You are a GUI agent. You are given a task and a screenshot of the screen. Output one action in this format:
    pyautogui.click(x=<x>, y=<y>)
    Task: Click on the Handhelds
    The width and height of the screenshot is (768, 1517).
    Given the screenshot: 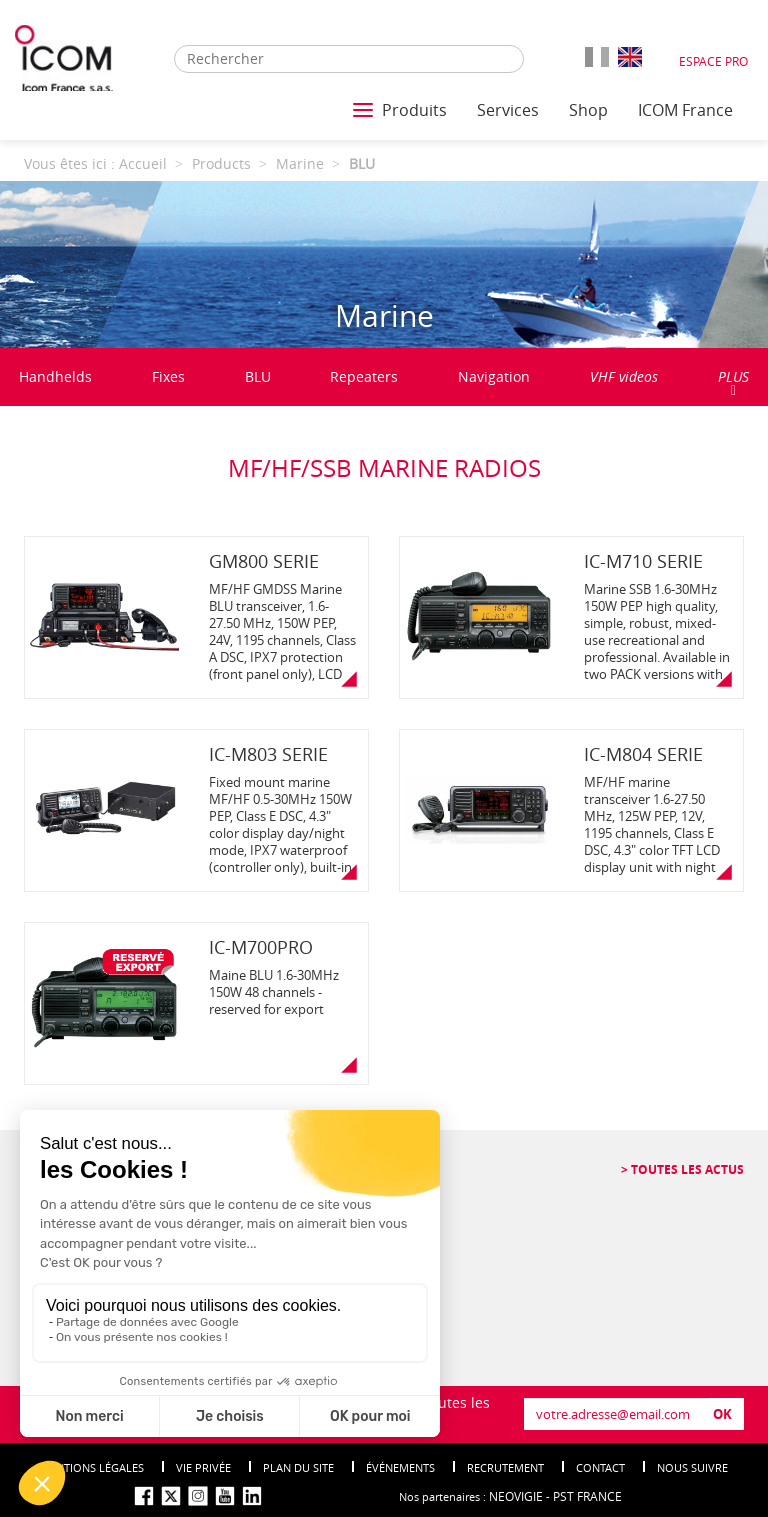 What is the action you would take?
    pyautogui.click(x=55, y=376)
    